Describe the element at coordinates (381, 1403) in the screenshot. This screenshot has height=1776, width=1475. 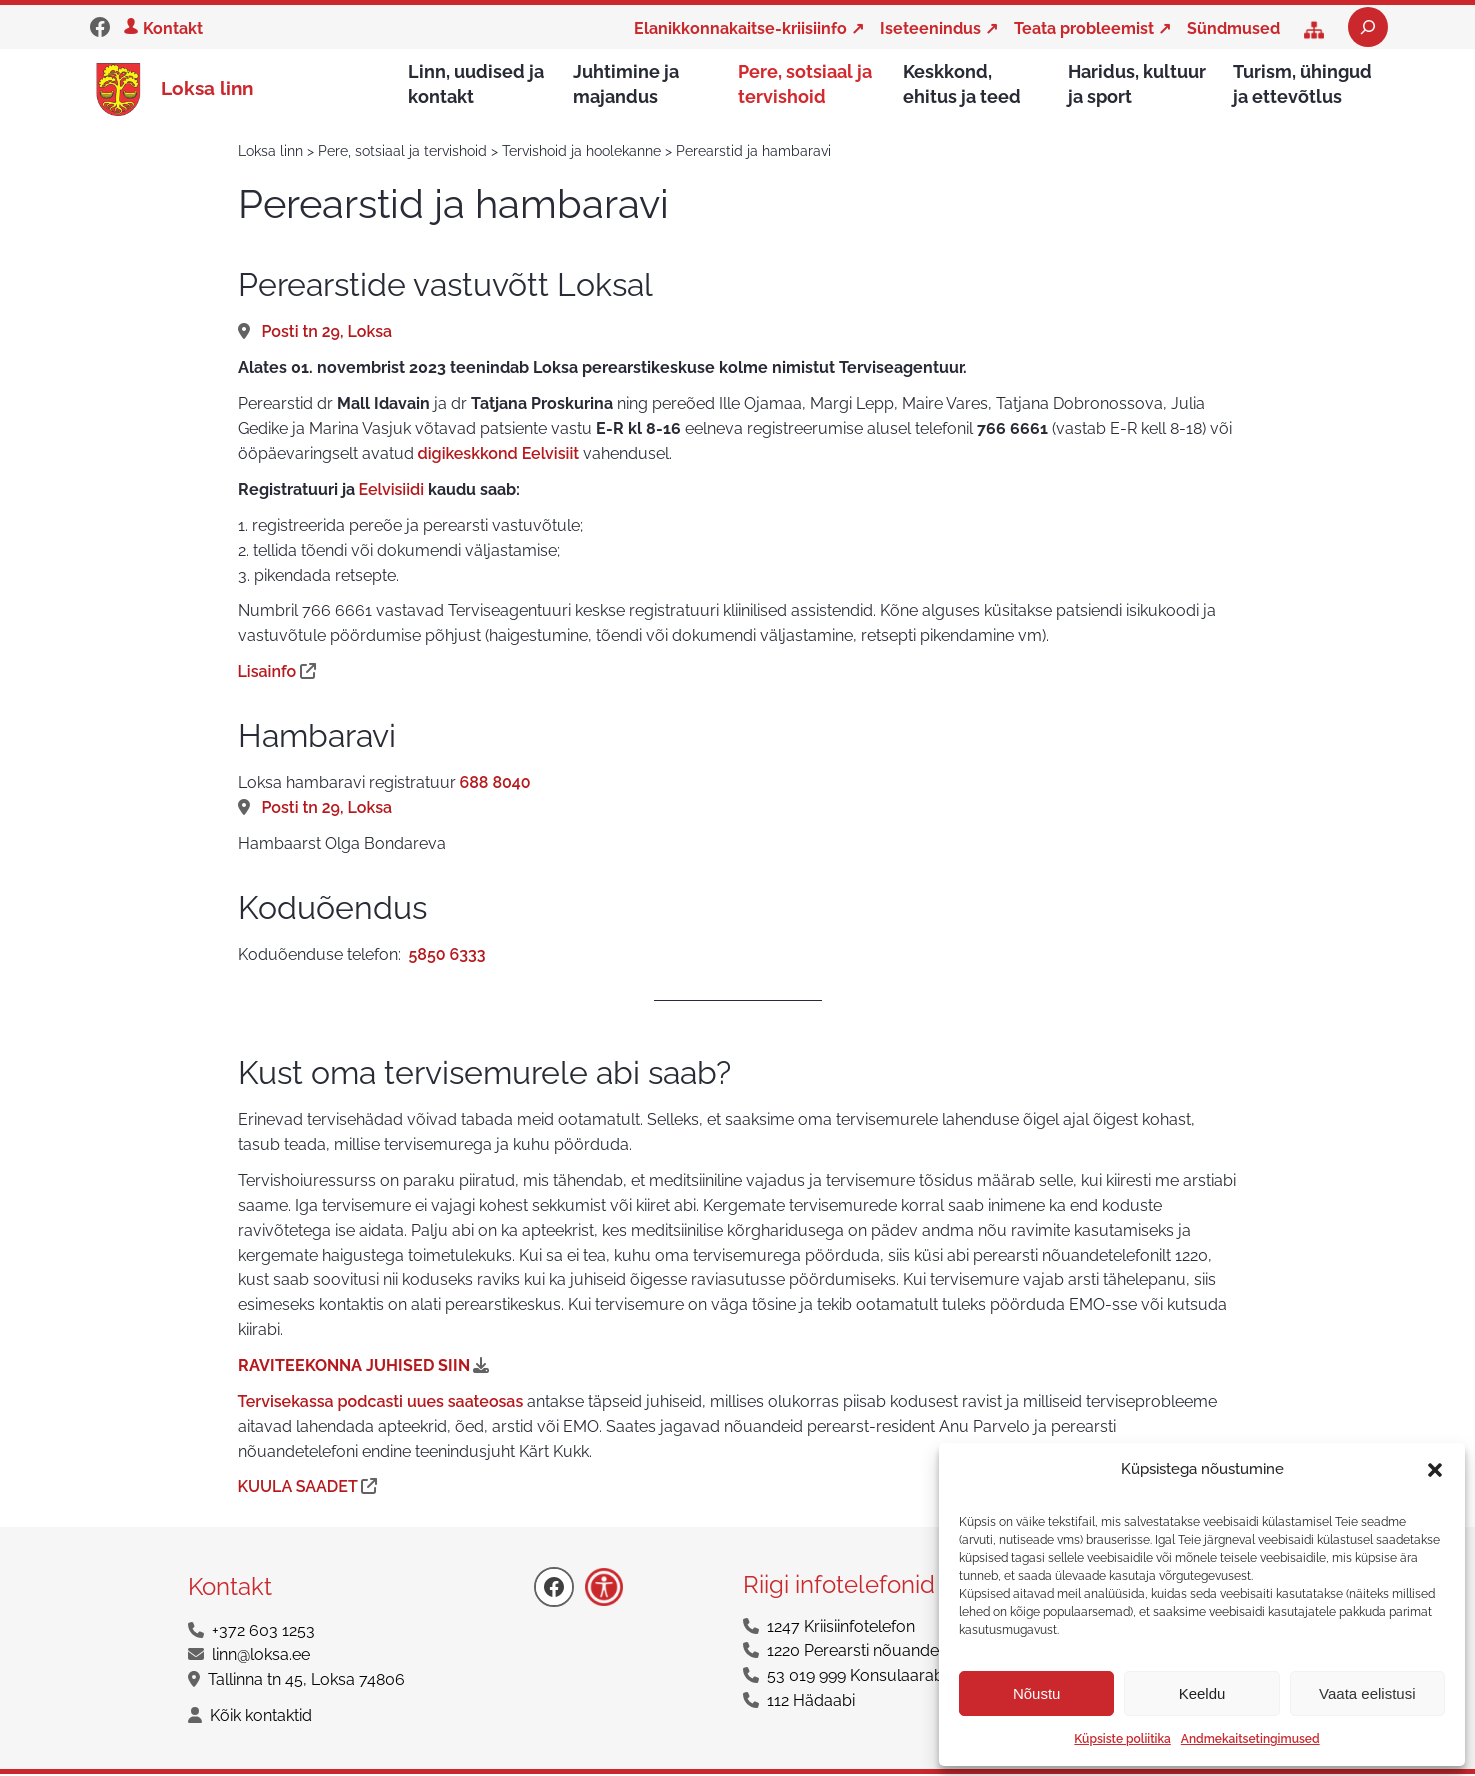
I see `Tervisekassa podcasti uues saateosas` at that location.